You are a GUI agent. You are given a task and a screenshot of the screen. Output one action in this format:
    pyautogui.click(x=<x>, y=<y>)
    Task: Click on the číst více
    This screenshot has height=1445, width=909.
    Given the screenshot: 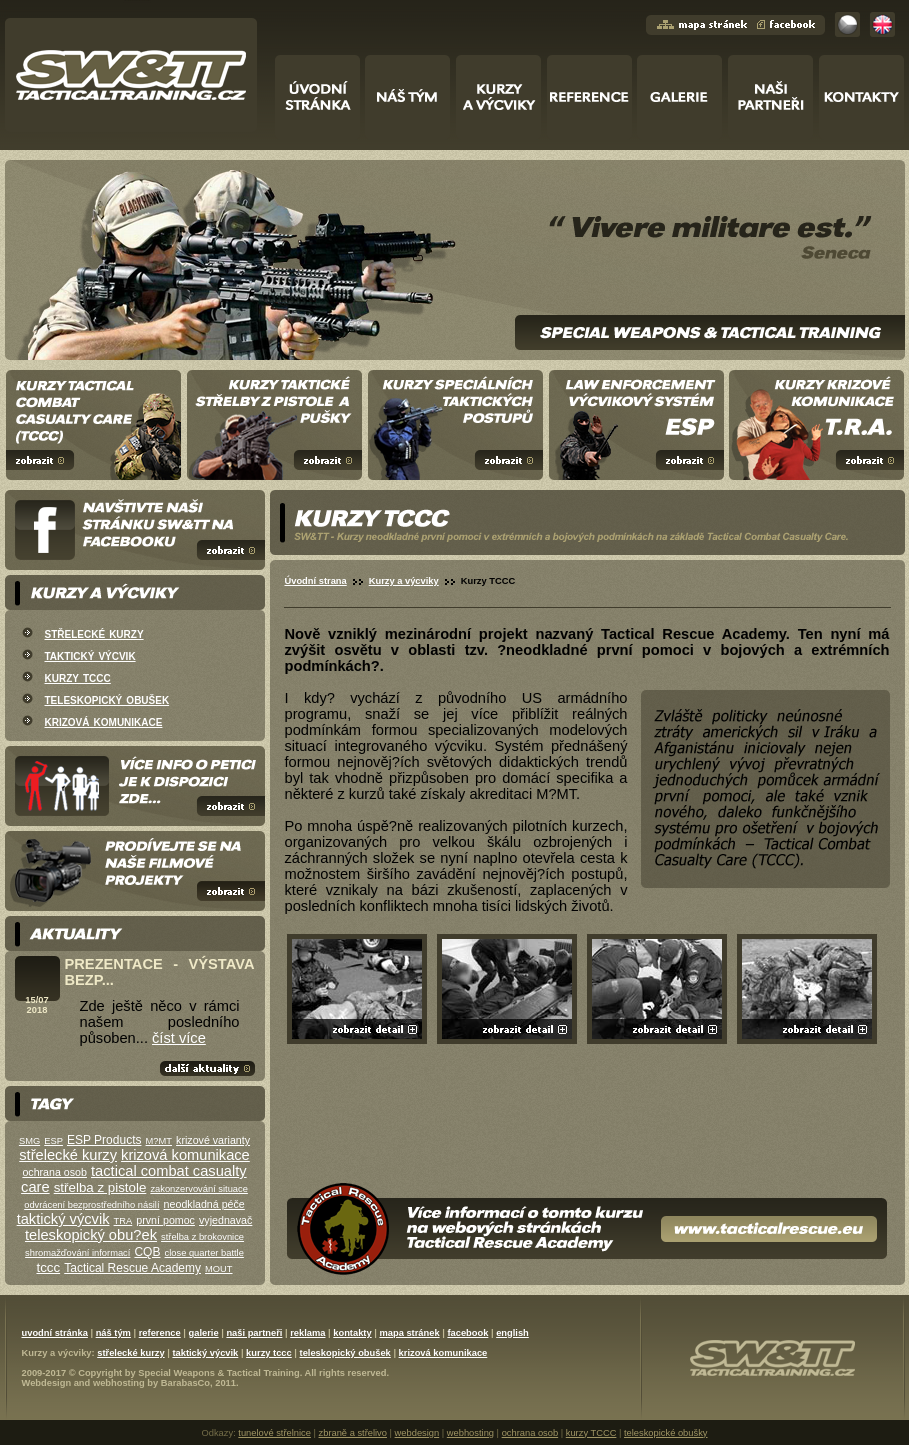 What is the action you would take?
    pyautogui.click(x=179, y=1038)
    